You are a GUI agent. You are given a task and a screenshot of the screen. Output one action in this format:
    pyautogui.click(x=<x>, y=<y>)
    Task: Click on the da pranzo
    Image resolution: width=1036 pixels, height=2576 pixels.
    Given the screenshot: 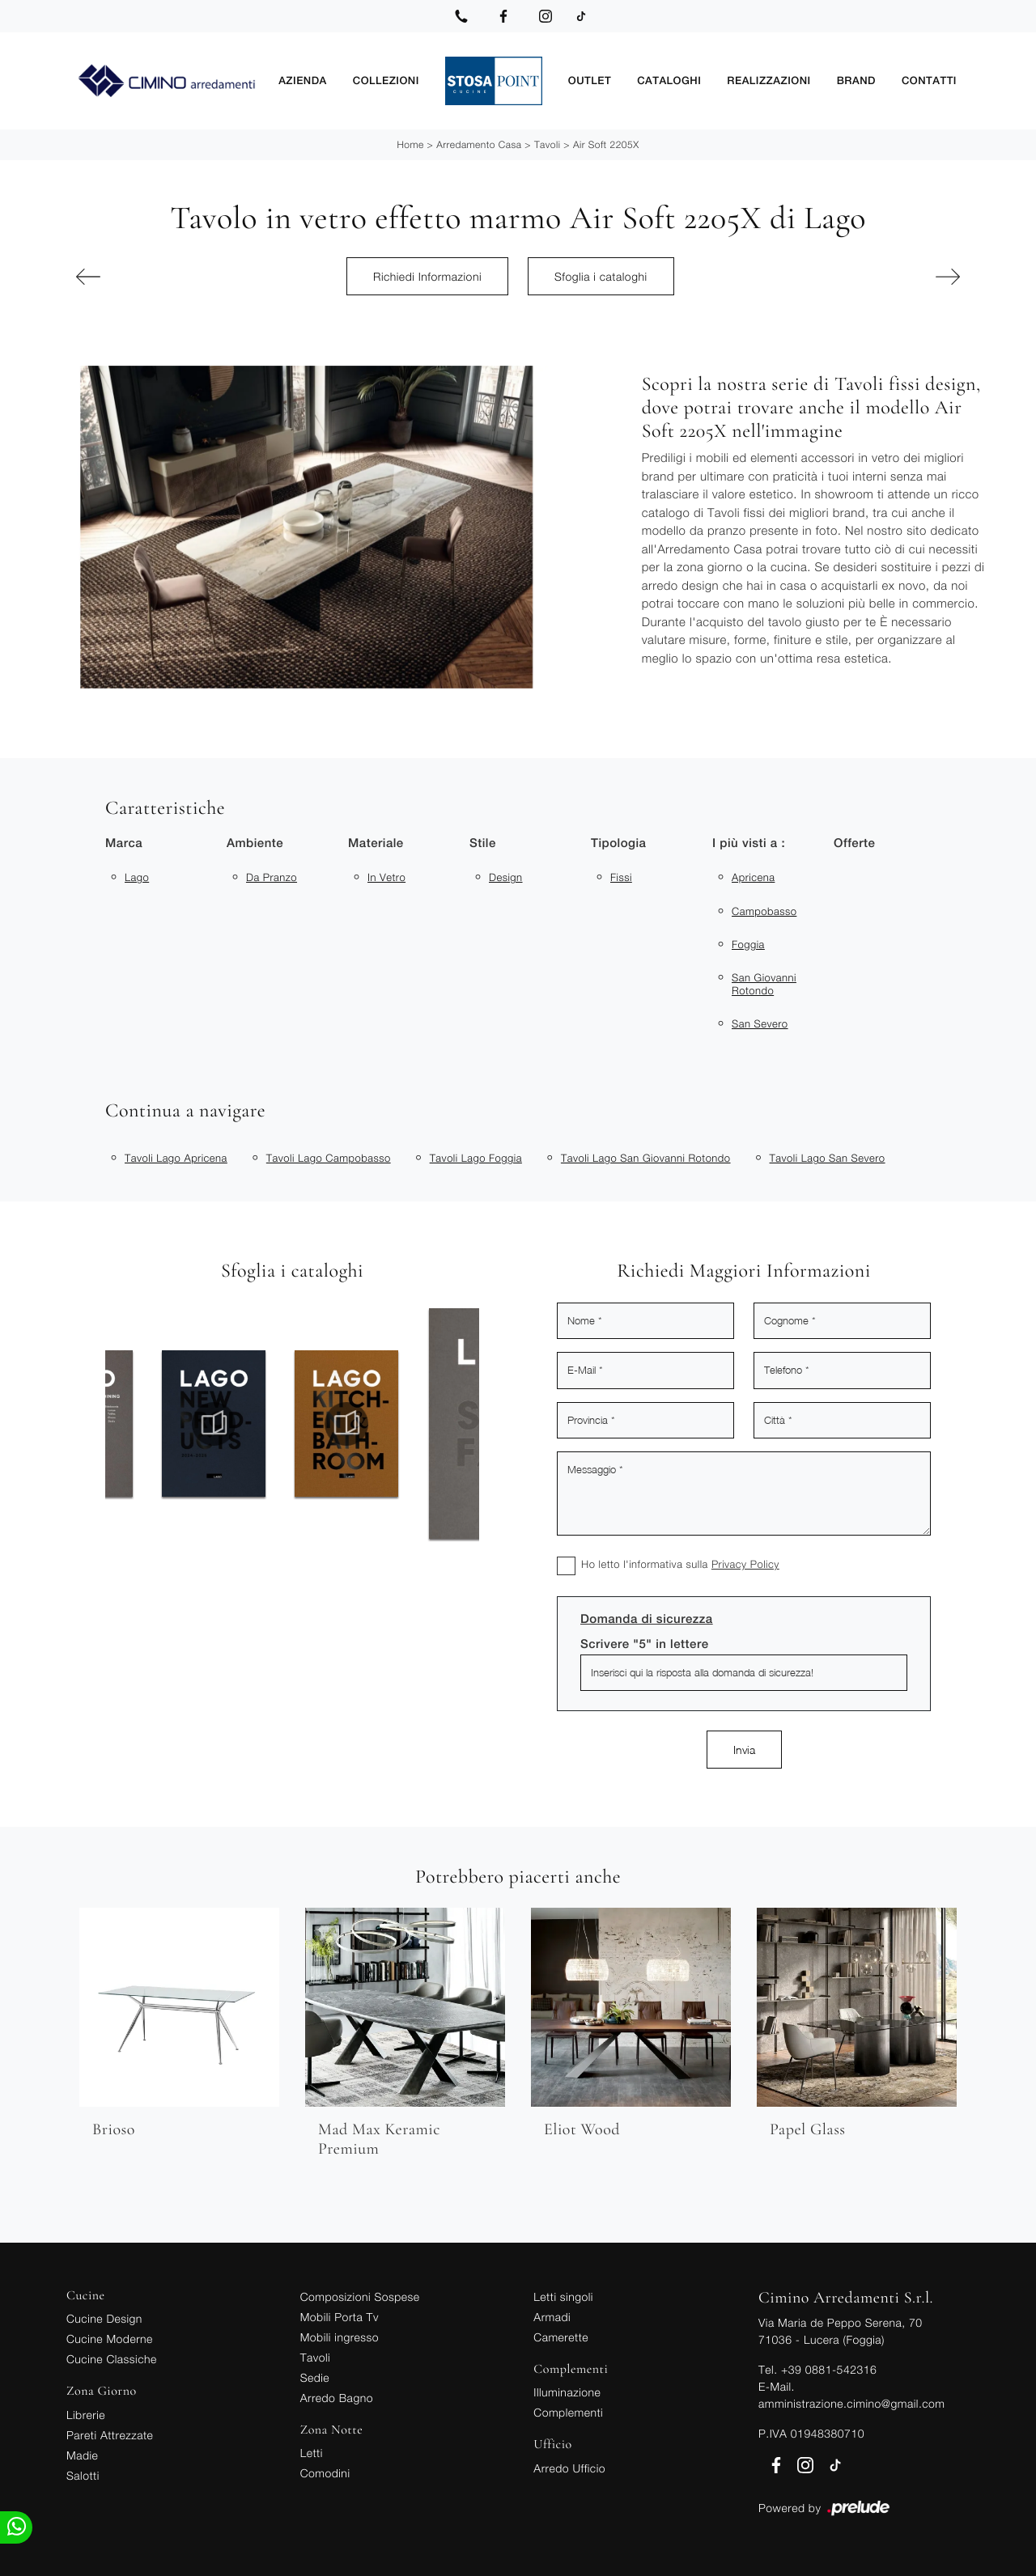 What is the action you would take?
    pyautogui.click(x=271, y=877)
    